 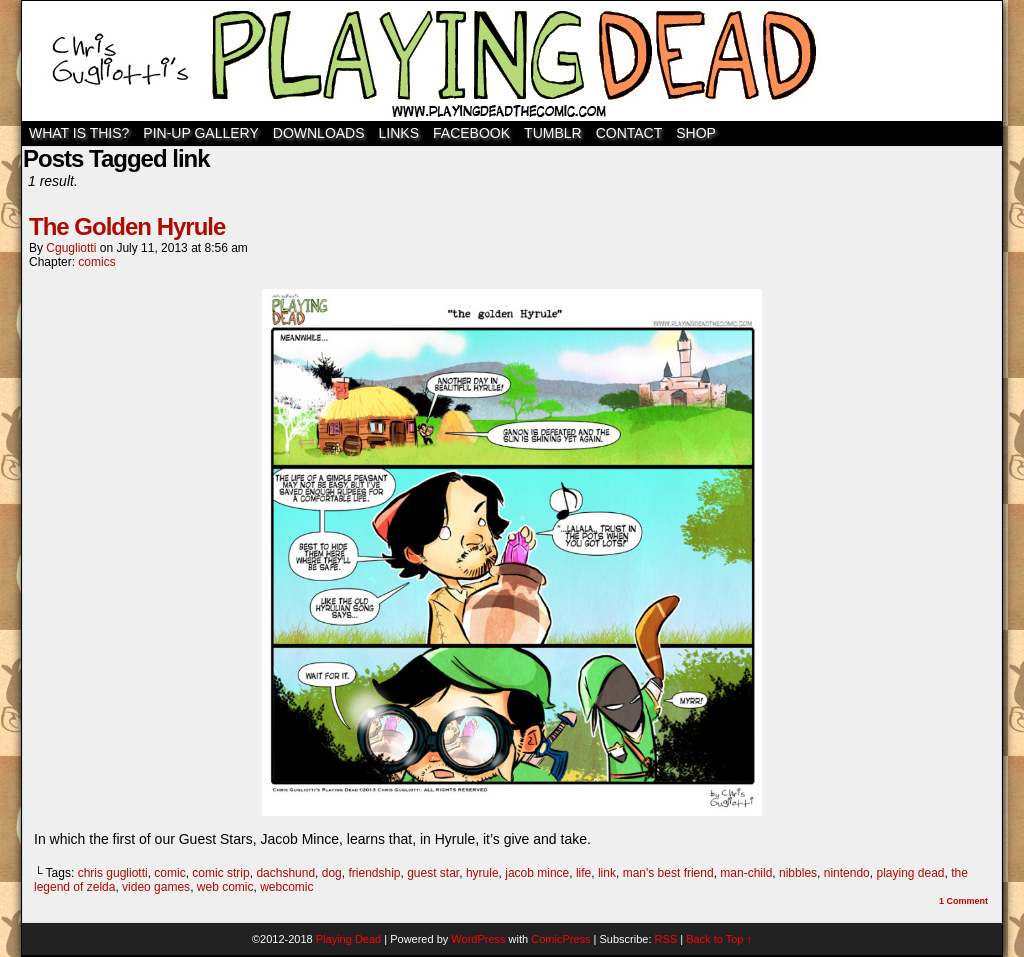 What do you see at coordinates (583, 873) in the screenshot?
I see `life` at bounding box center [583, 873].